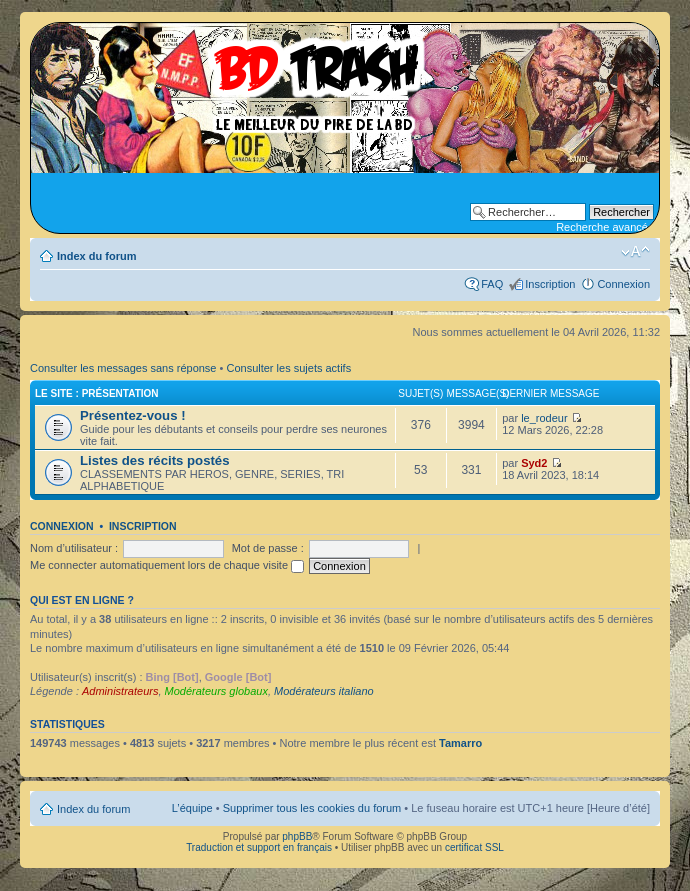 The width and height of the screenshot is (690, 891). I want to click on Nom d’utilisateur :, so click(74, 548).